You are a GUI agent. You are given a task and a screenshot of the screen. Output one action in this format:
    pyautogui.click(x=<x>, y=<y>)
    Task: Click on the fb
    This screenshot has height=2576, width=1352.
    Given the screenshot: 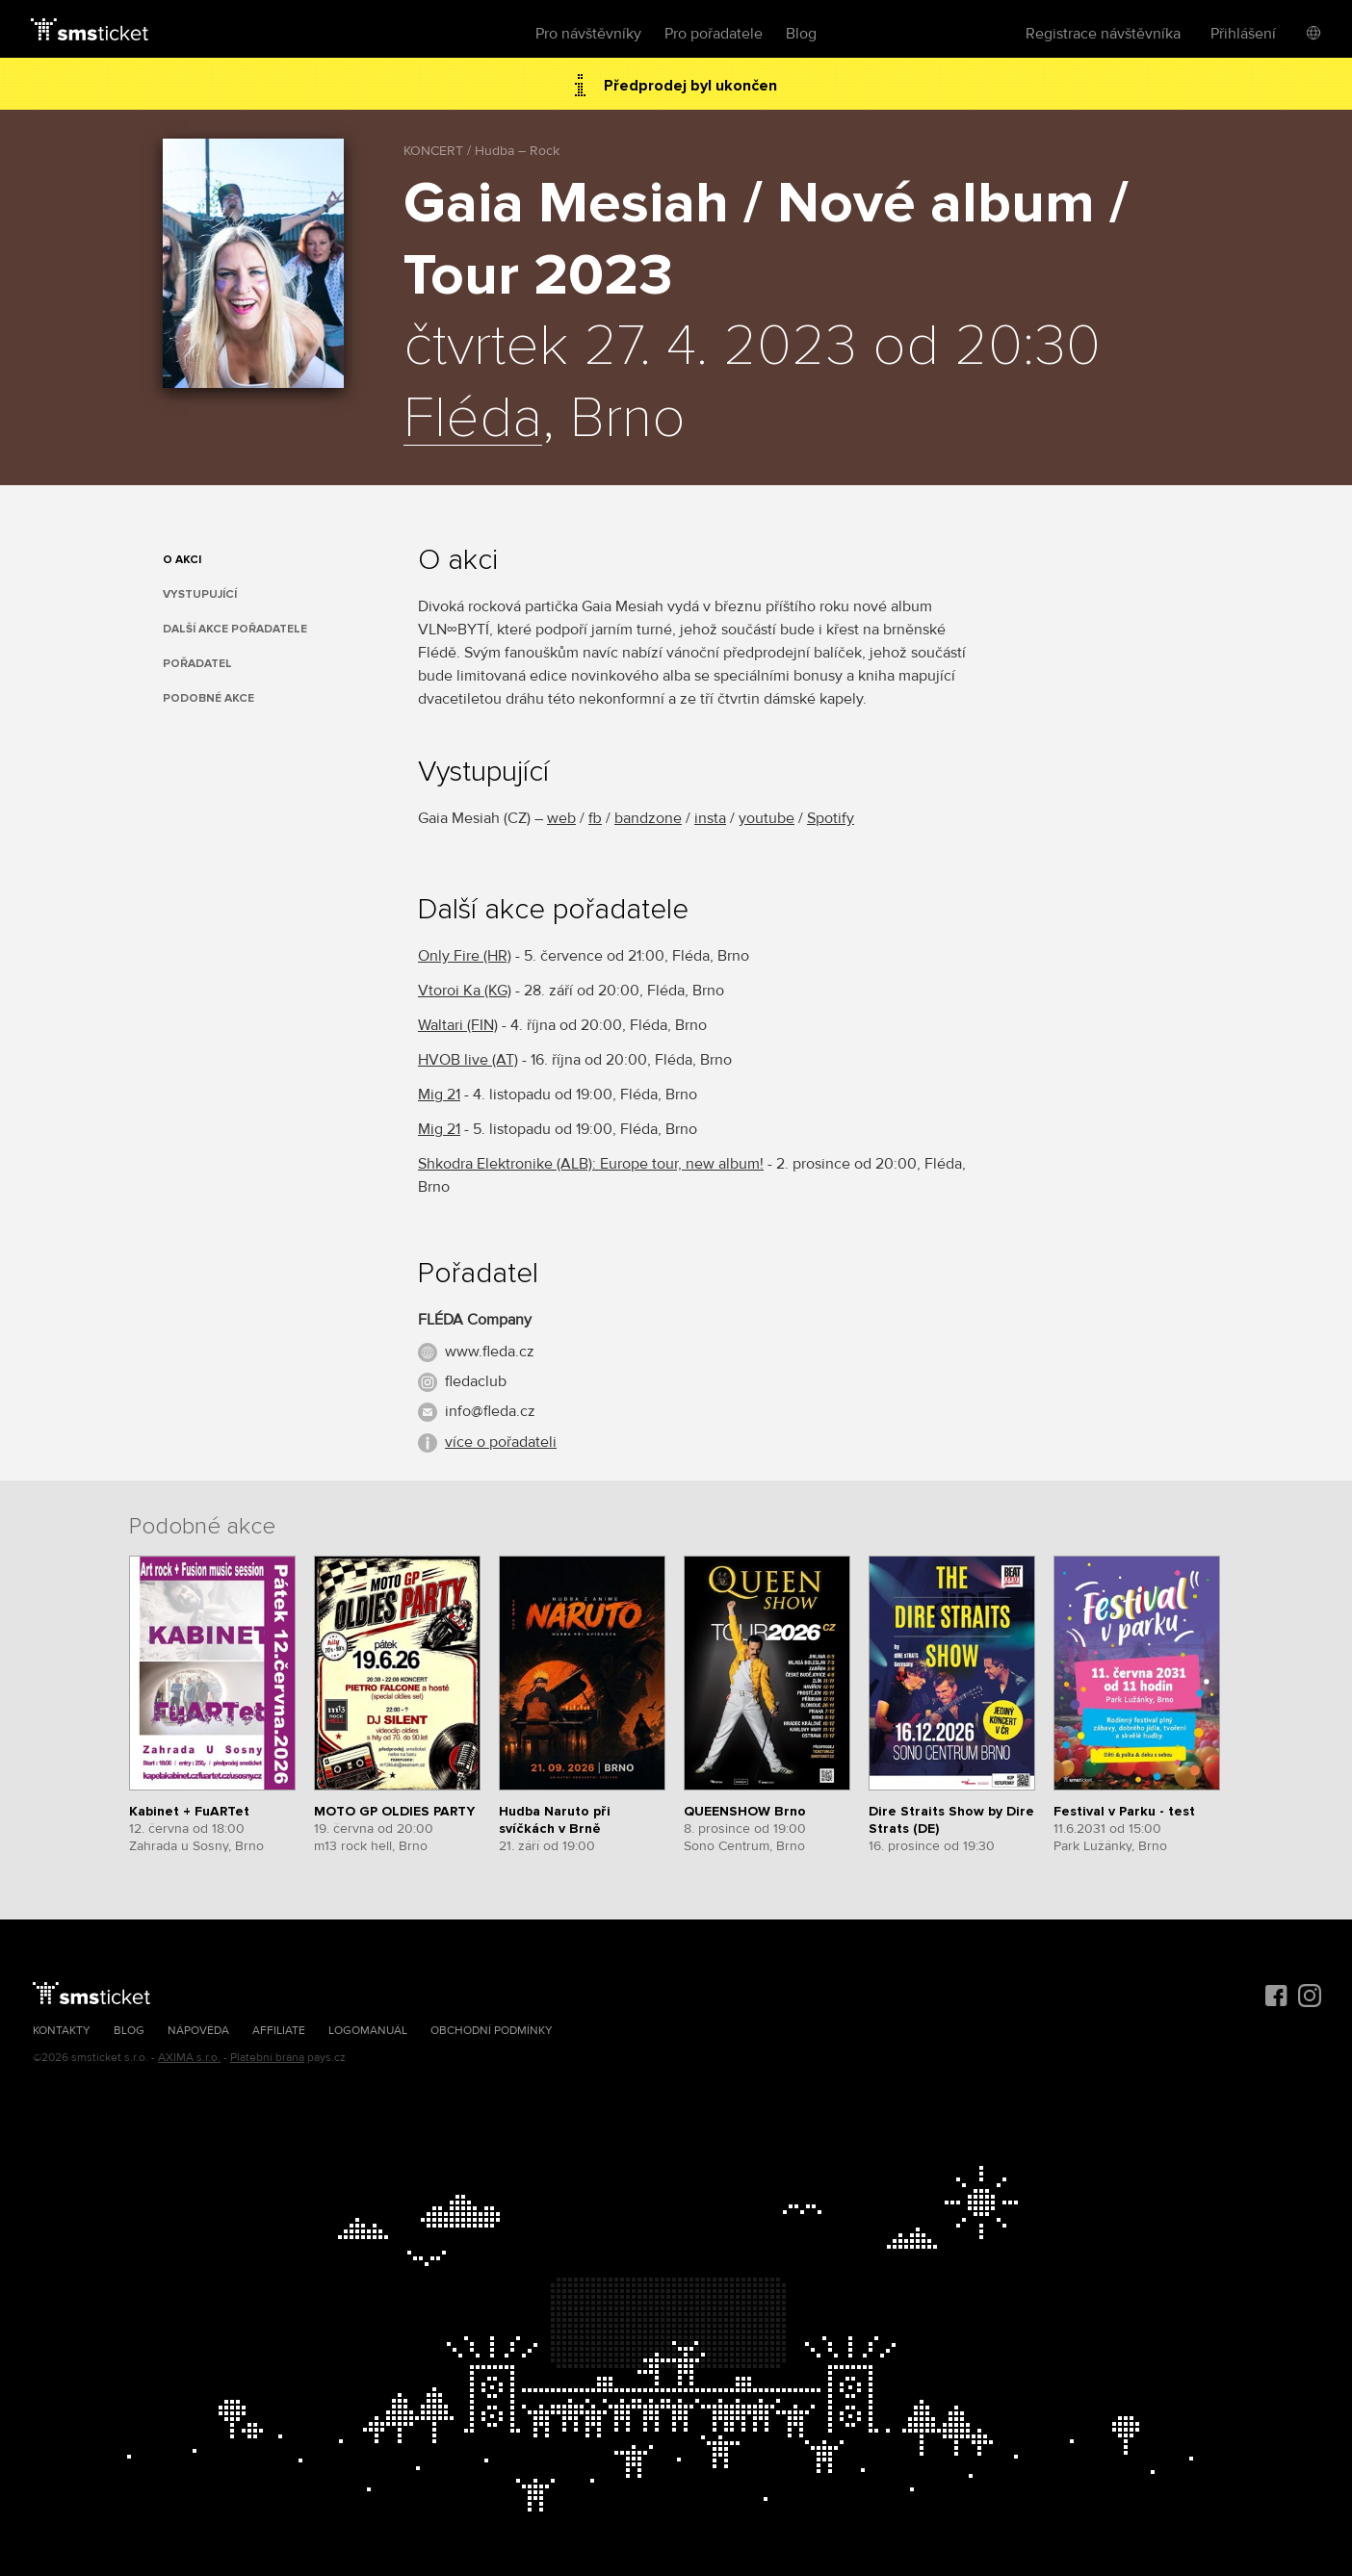 What is the action you would take?
    pyautogui.click(x=595, y=818)
    